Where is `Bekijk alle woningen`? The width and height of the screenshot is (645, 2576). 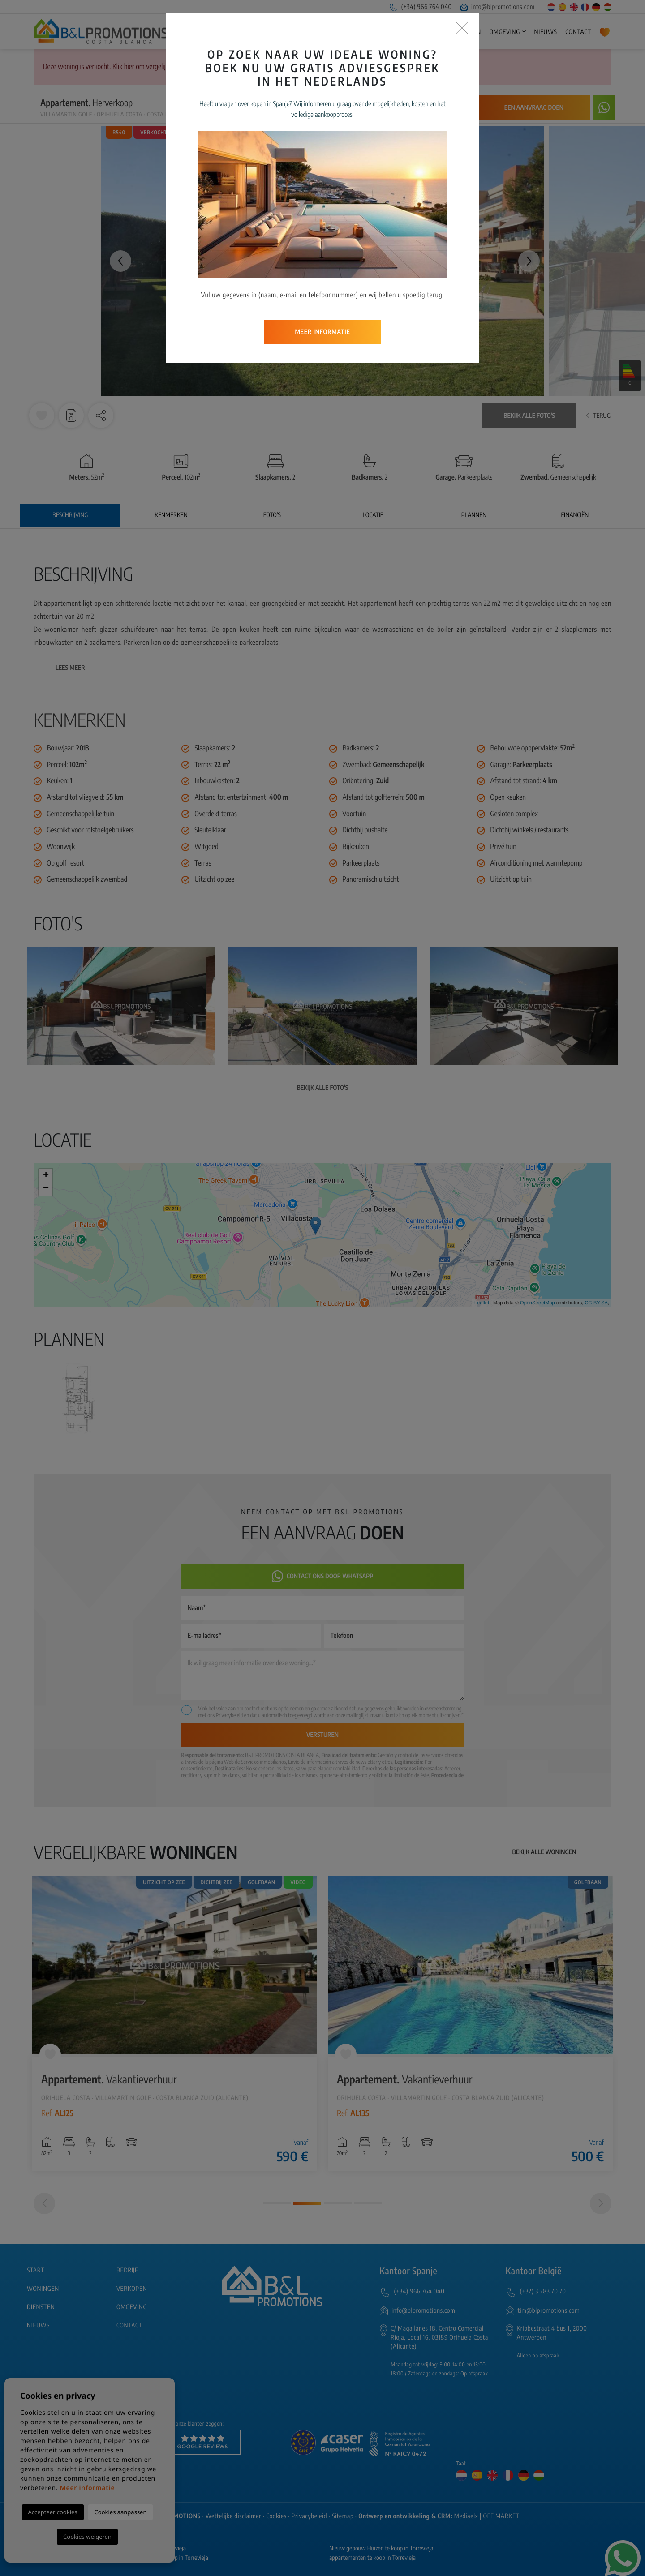
Bekijk alle woningen is located at coordinates (544, 1852).